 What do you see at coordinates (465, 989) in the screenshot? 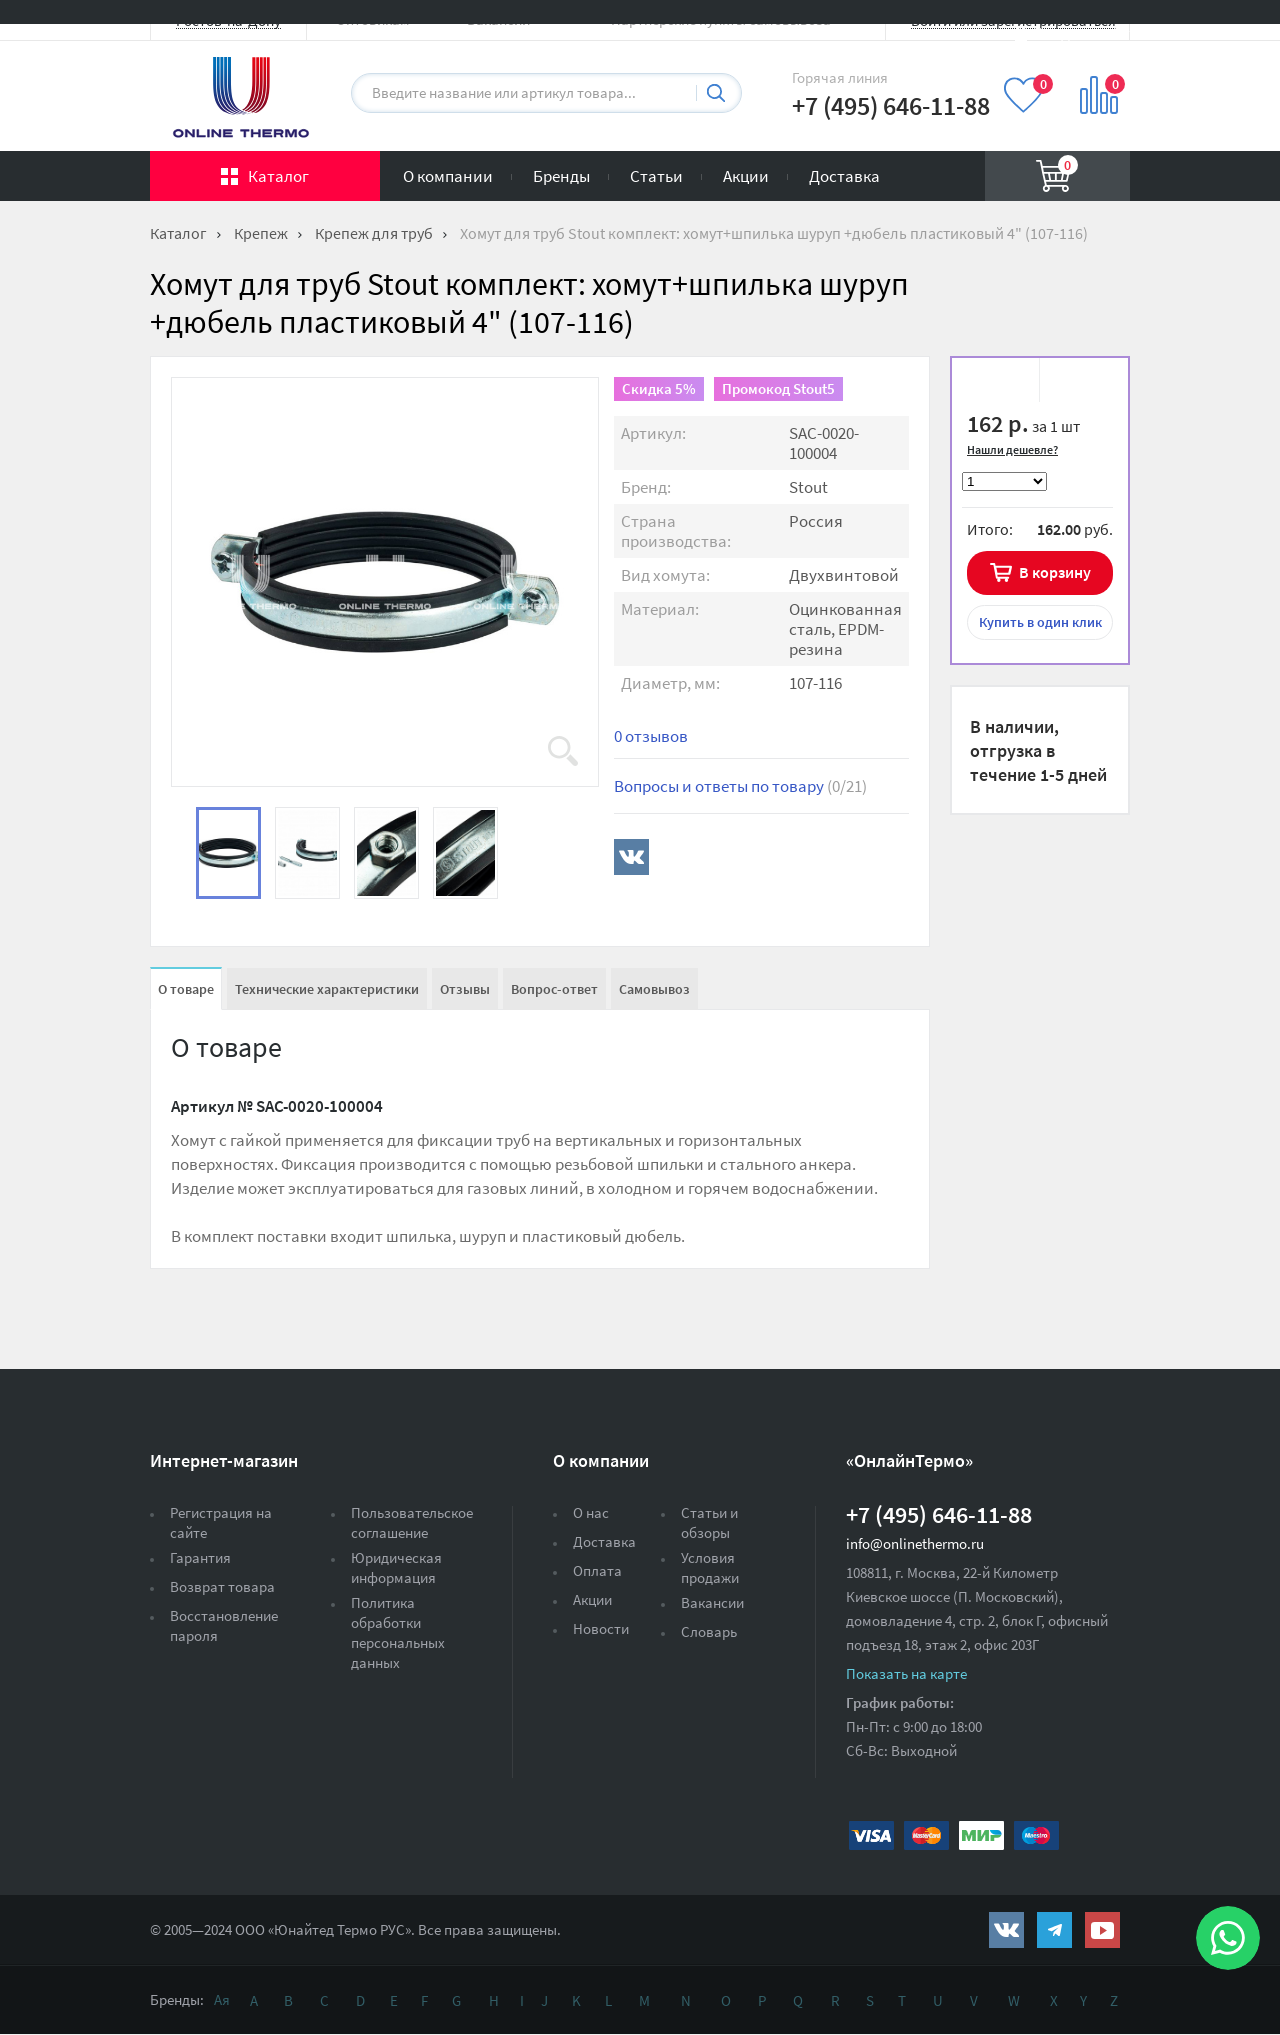
I see `Отзывы` at bounding box center [465, 989].